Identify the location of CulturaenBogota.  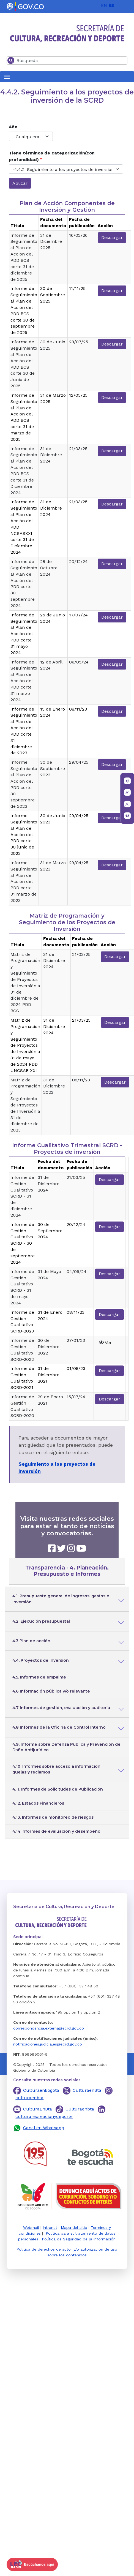
(41, 2090).